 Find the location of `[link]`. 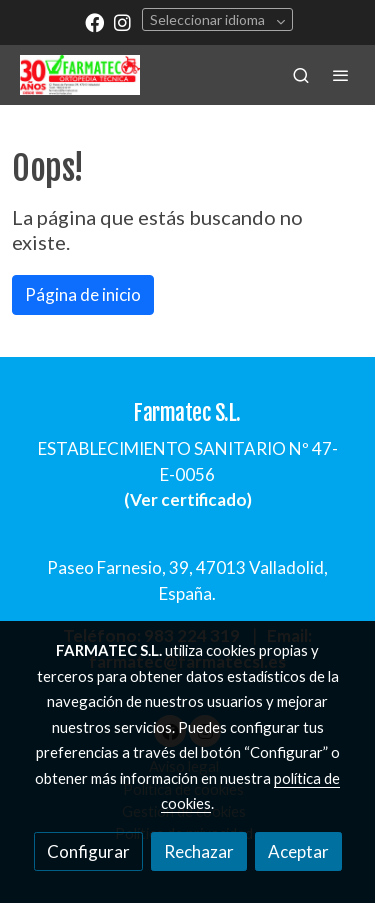

[link] is located at coordinates (80, 75).